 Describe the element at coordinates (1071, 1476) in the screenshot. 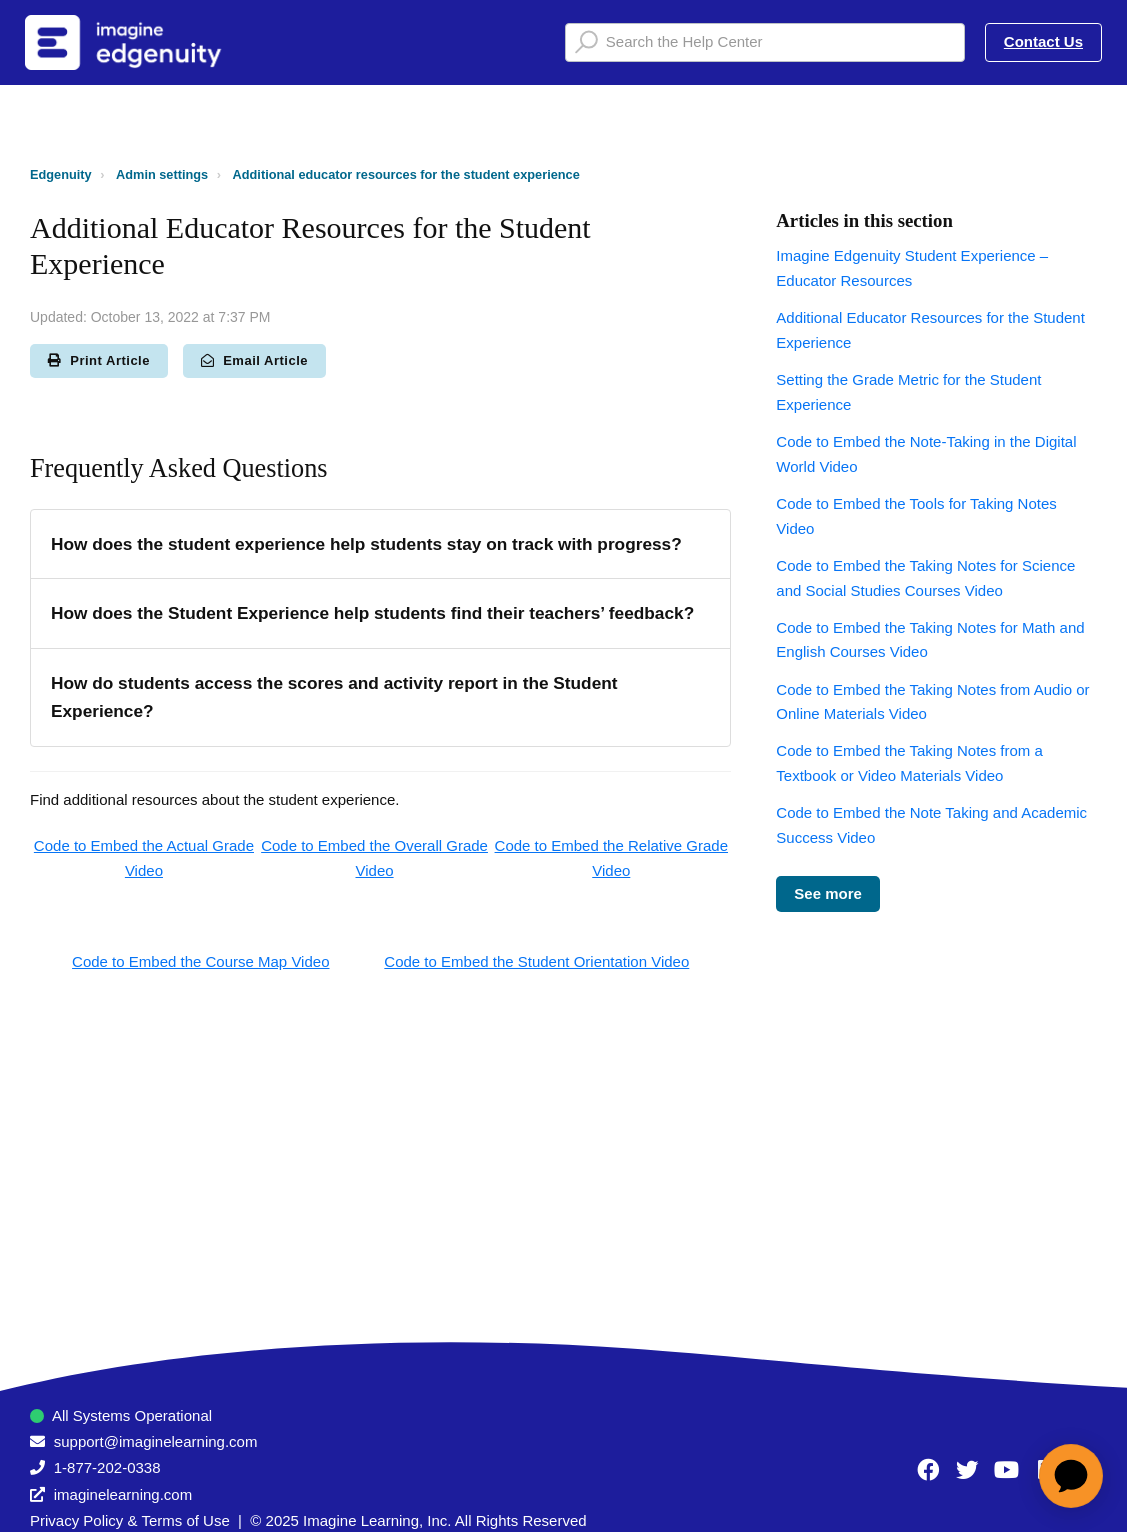

I see `[application]` at that location.